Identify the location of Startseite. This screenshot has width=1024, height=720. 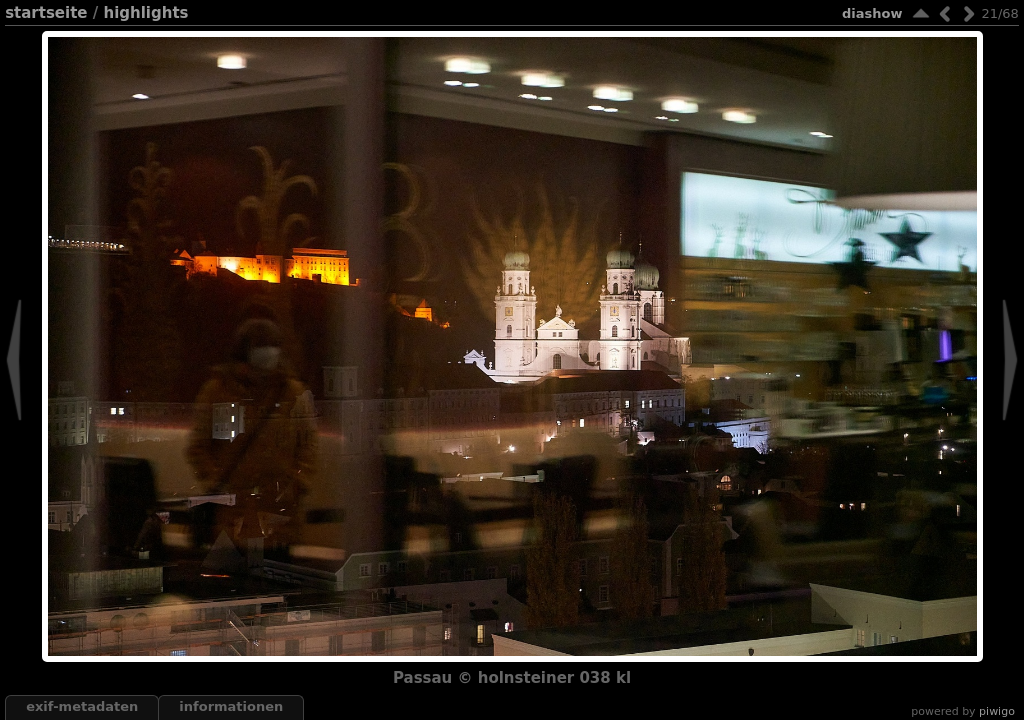
(46, 13).